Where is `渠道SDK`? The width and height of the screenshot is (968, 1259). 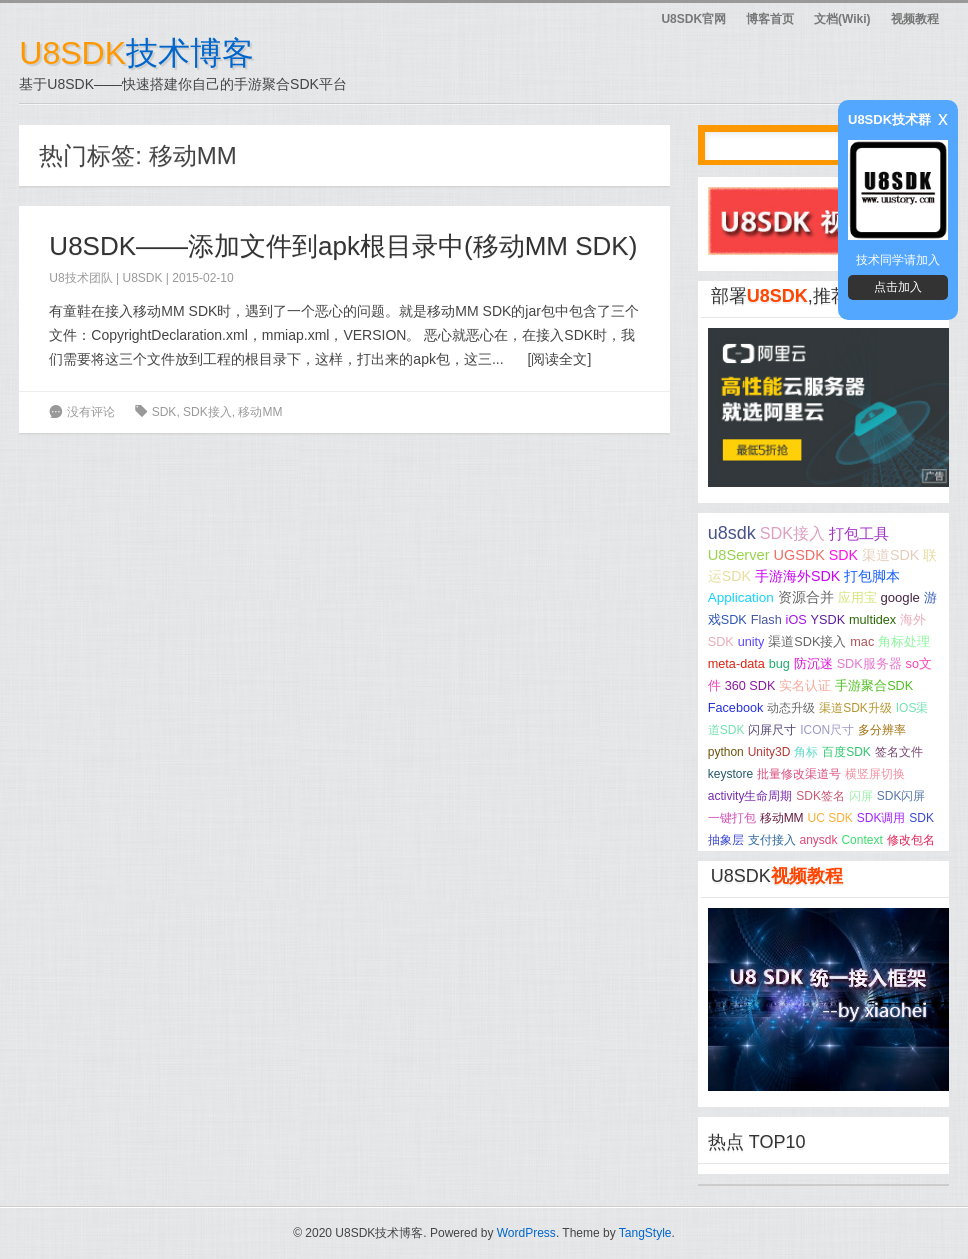
渠道SDK is located at coordinates (890, 555).